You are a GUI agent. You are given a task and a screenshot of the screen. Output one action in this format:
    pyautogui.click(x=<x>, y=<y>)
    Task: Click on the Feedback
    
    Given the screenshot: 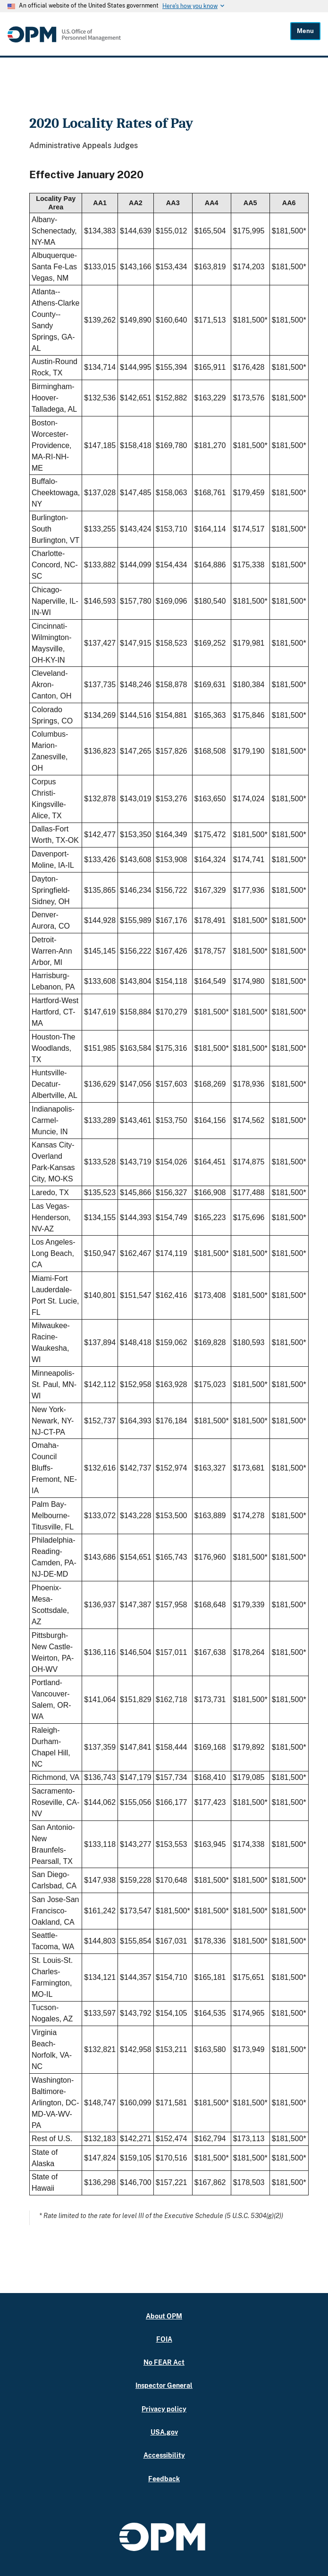 What is the action you would take?
    pyautogui.click(x=164, y=2479)
    